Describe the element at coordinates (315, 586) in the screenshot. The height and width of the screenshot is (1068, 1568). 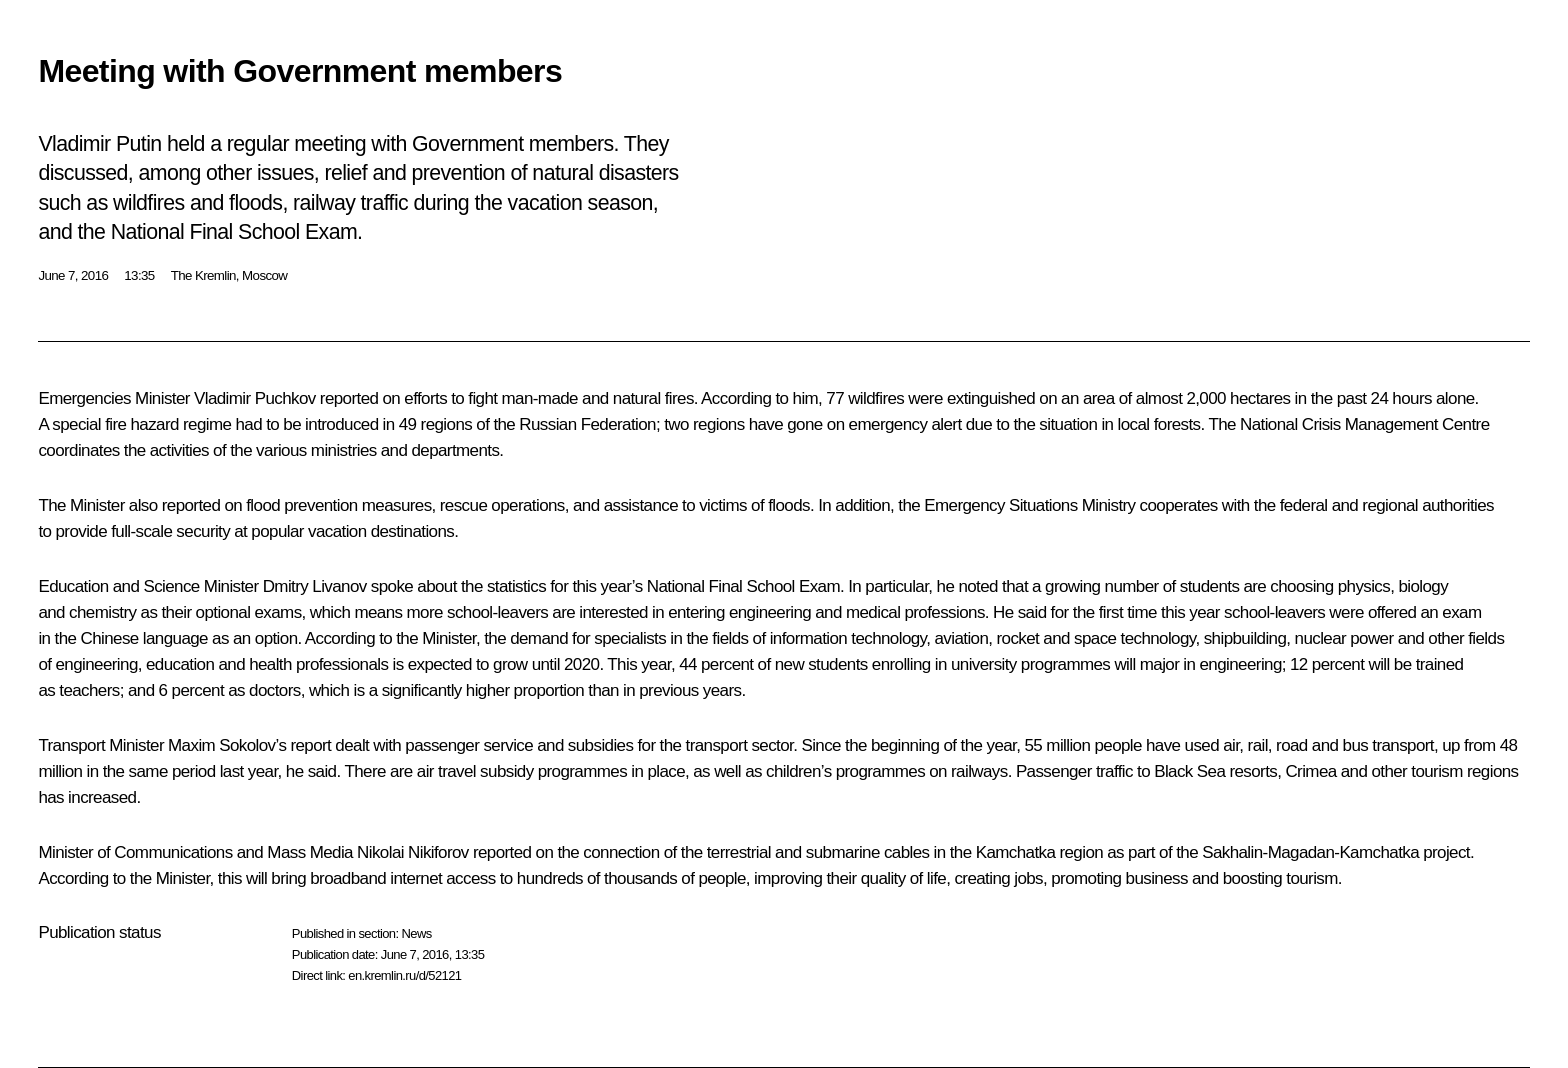
I see `Dmitry Livanov` at that location.